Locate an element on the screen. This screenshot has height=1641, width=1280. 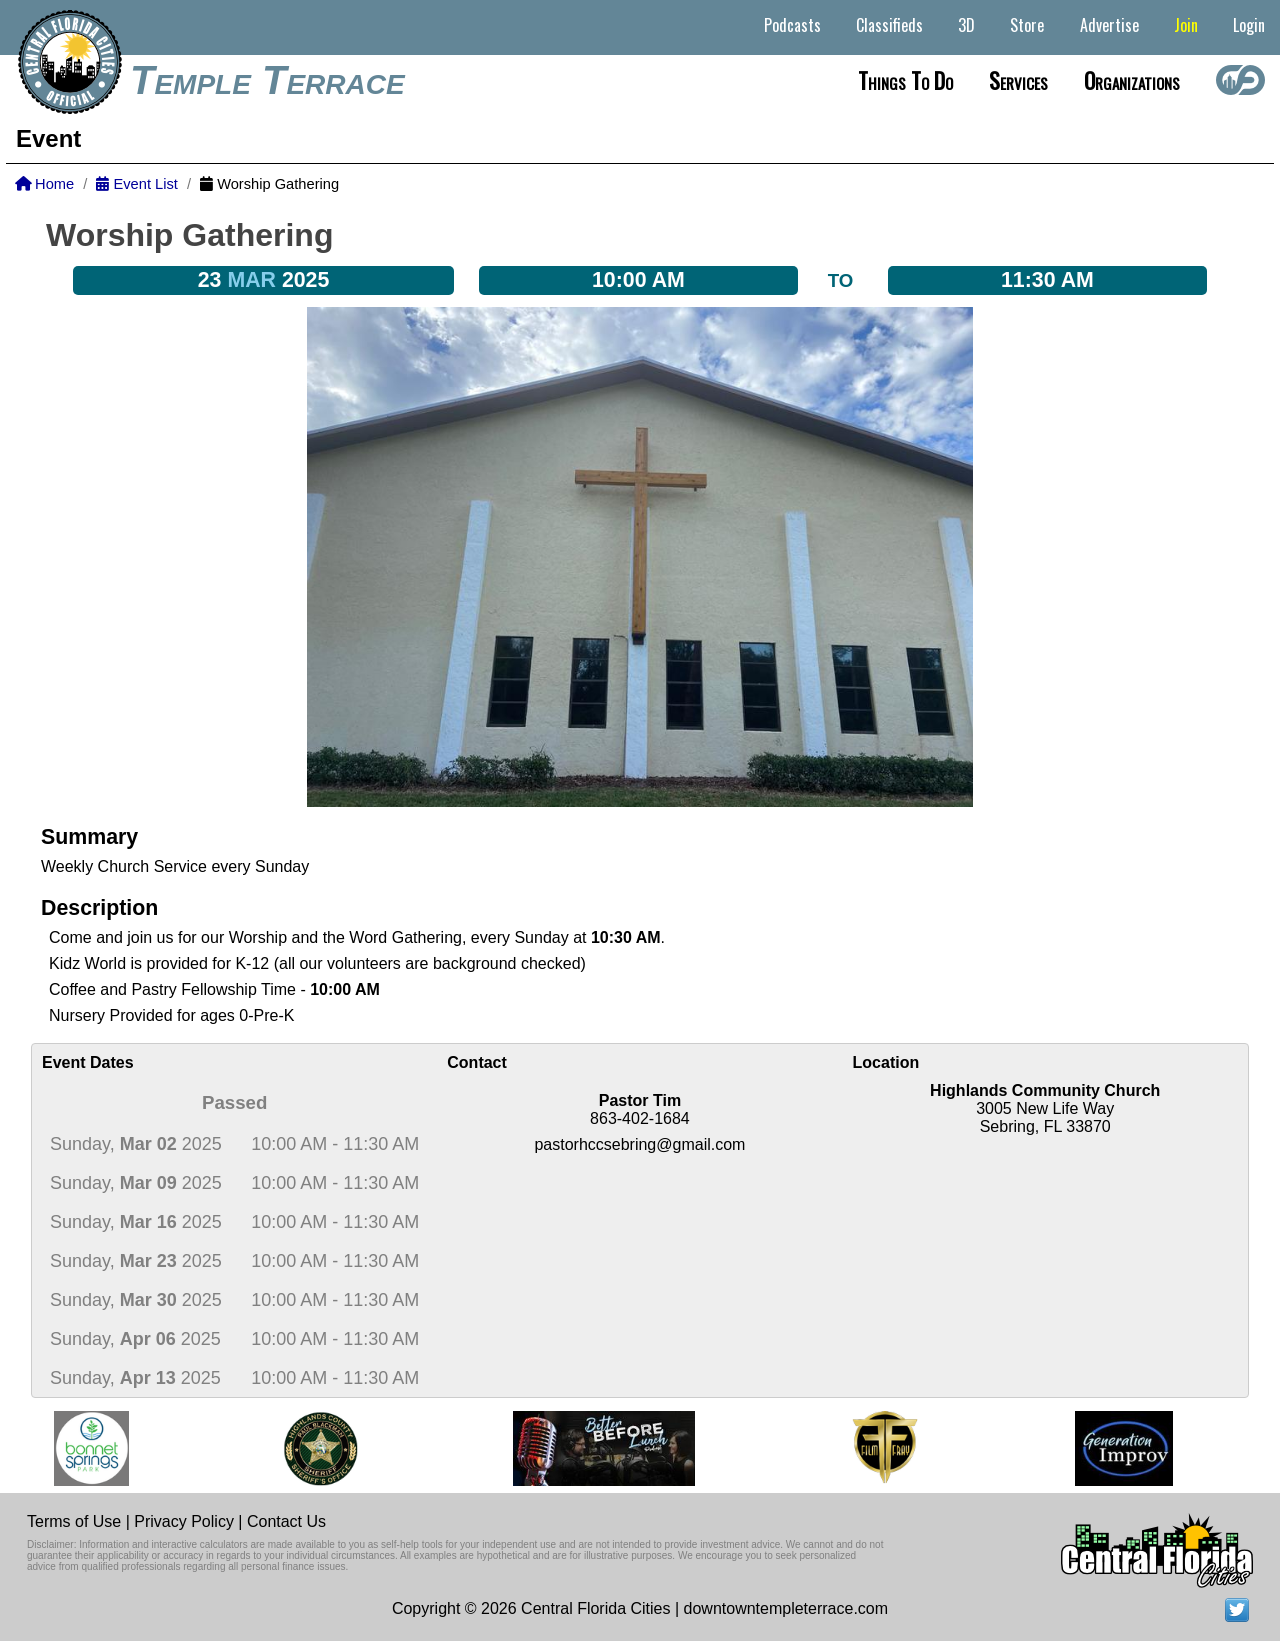
Store is located at coordinates (1027, 25).